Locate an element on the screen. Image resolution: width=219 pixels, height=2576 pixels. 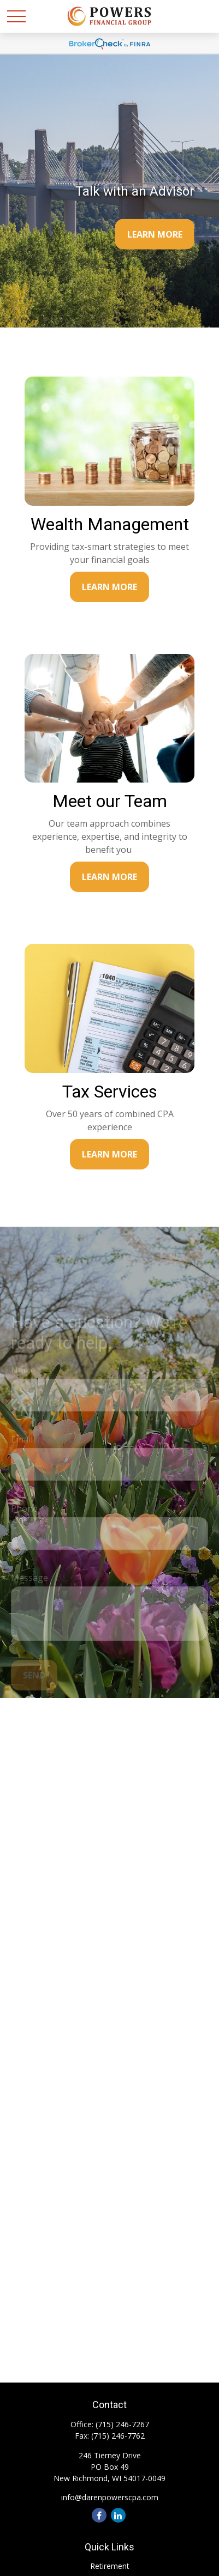
Send [Submit form] is located at coordinates (34, 1681).